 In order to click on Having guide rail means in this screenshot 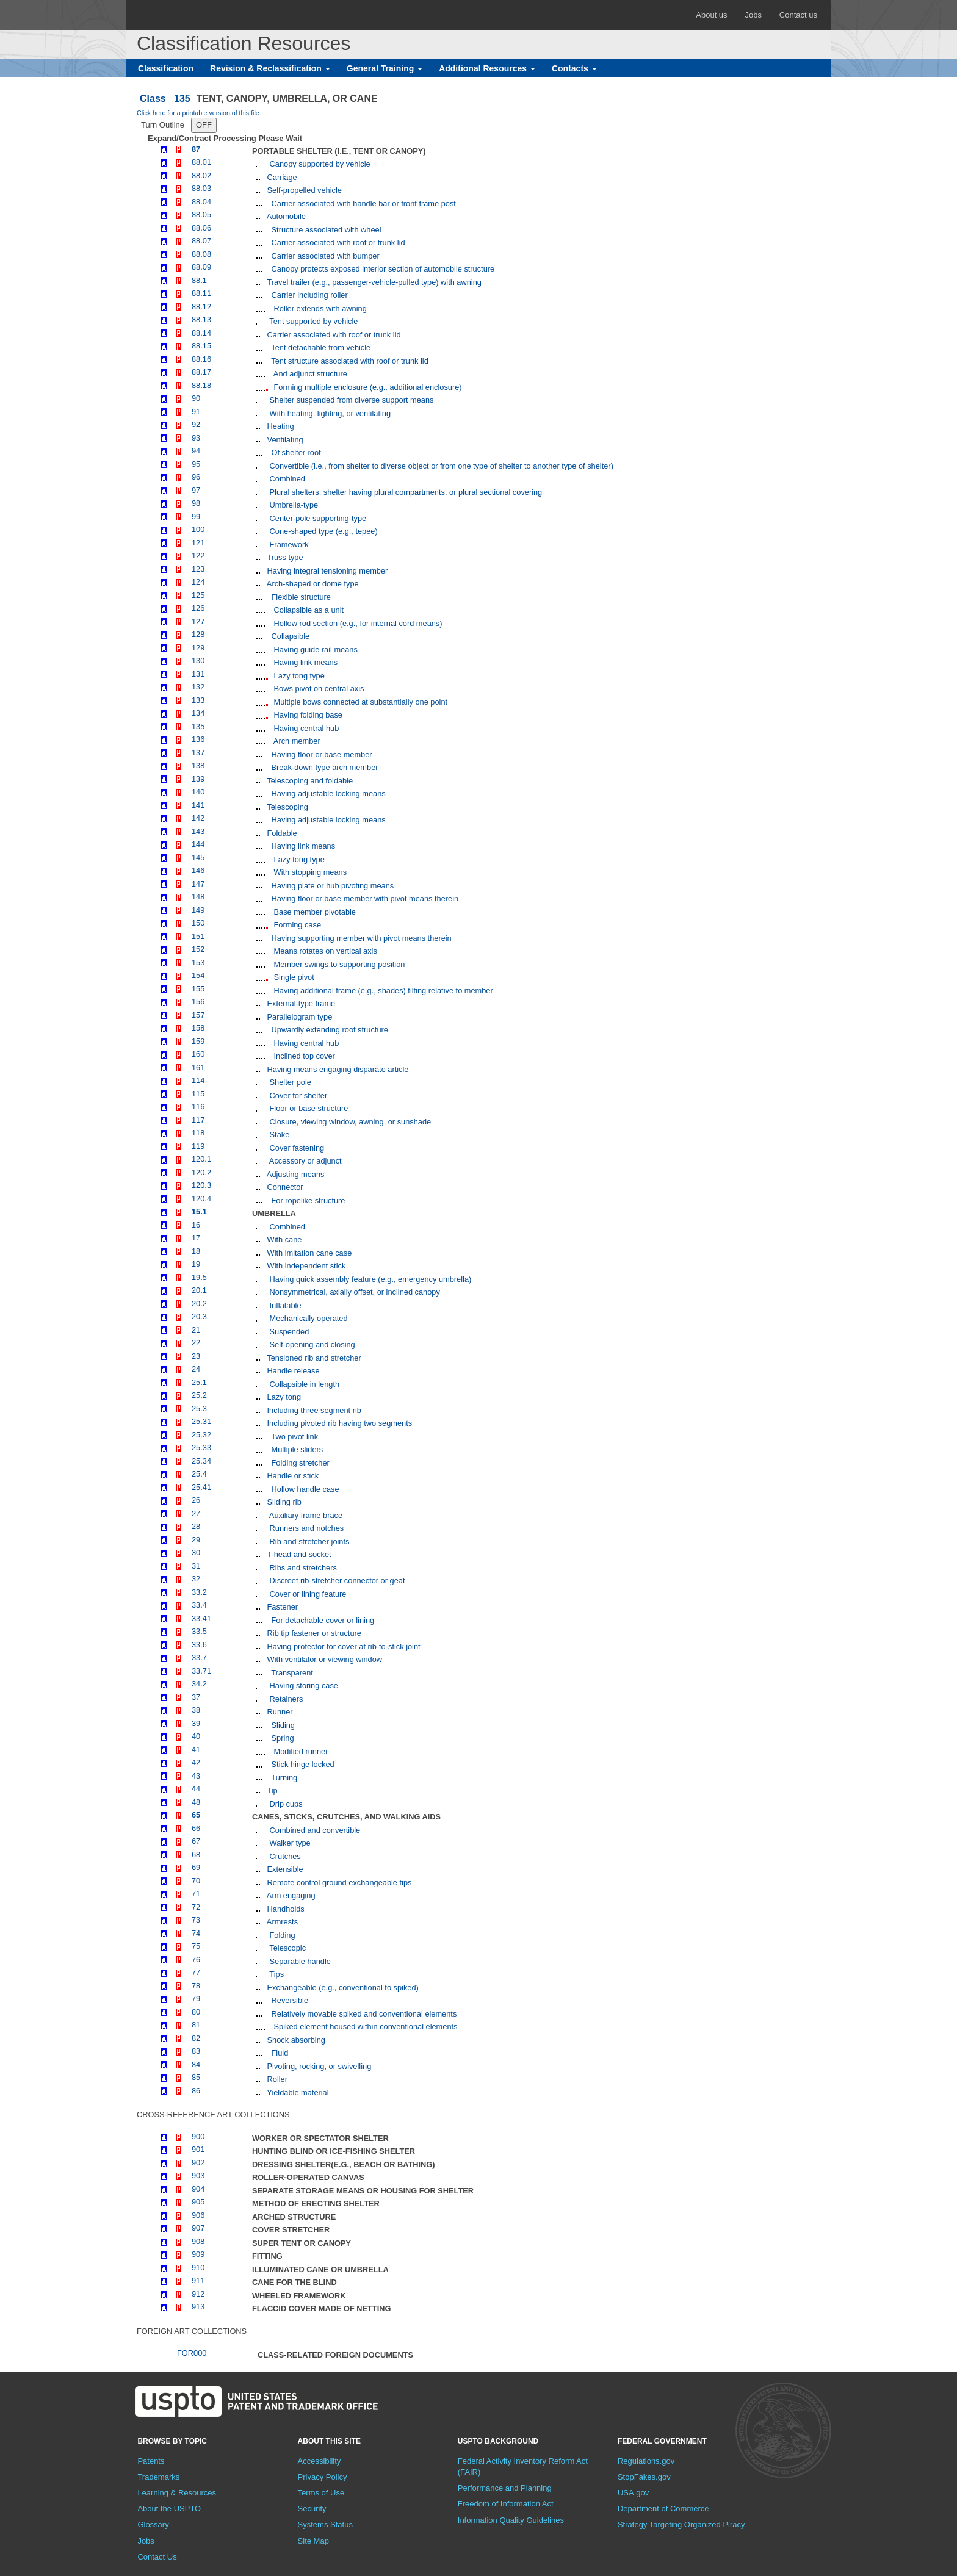, I will do `click(315, 649)`.